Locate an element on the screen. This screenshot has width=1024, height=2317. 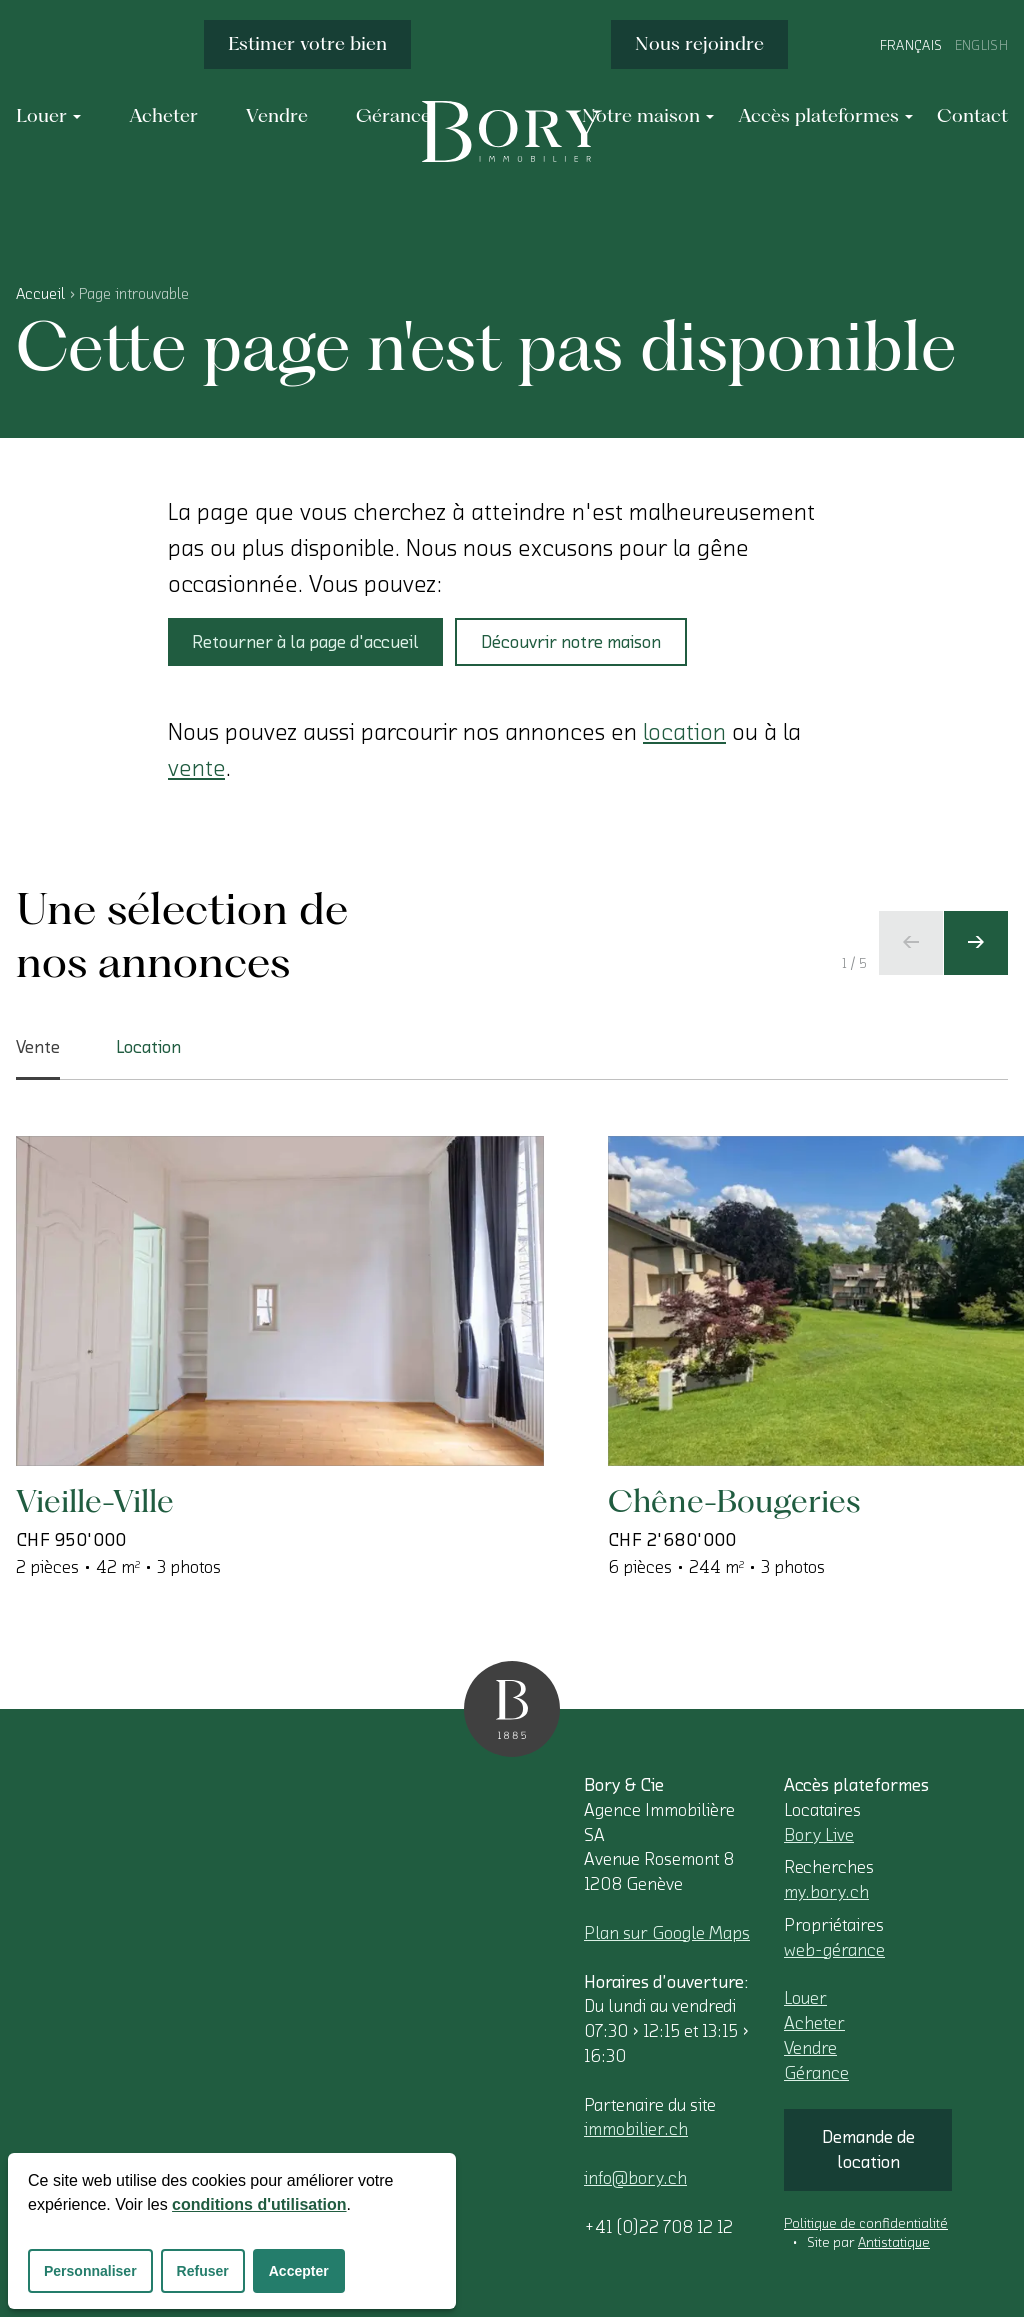
Demande de location is located at coordinates (868, 2149).